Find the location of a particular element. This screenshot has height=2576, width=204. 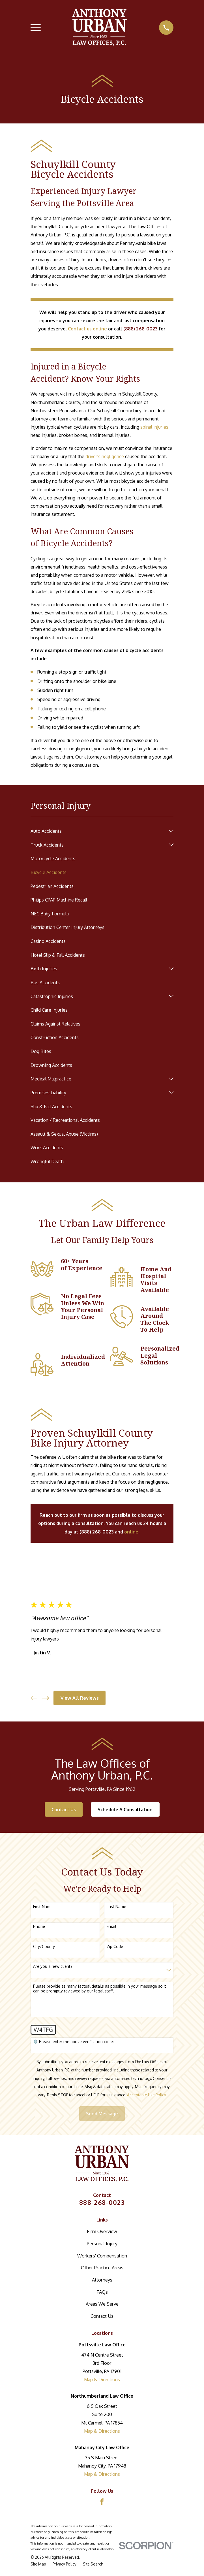

888-268-0023 is located at coordinates (102, 2202).